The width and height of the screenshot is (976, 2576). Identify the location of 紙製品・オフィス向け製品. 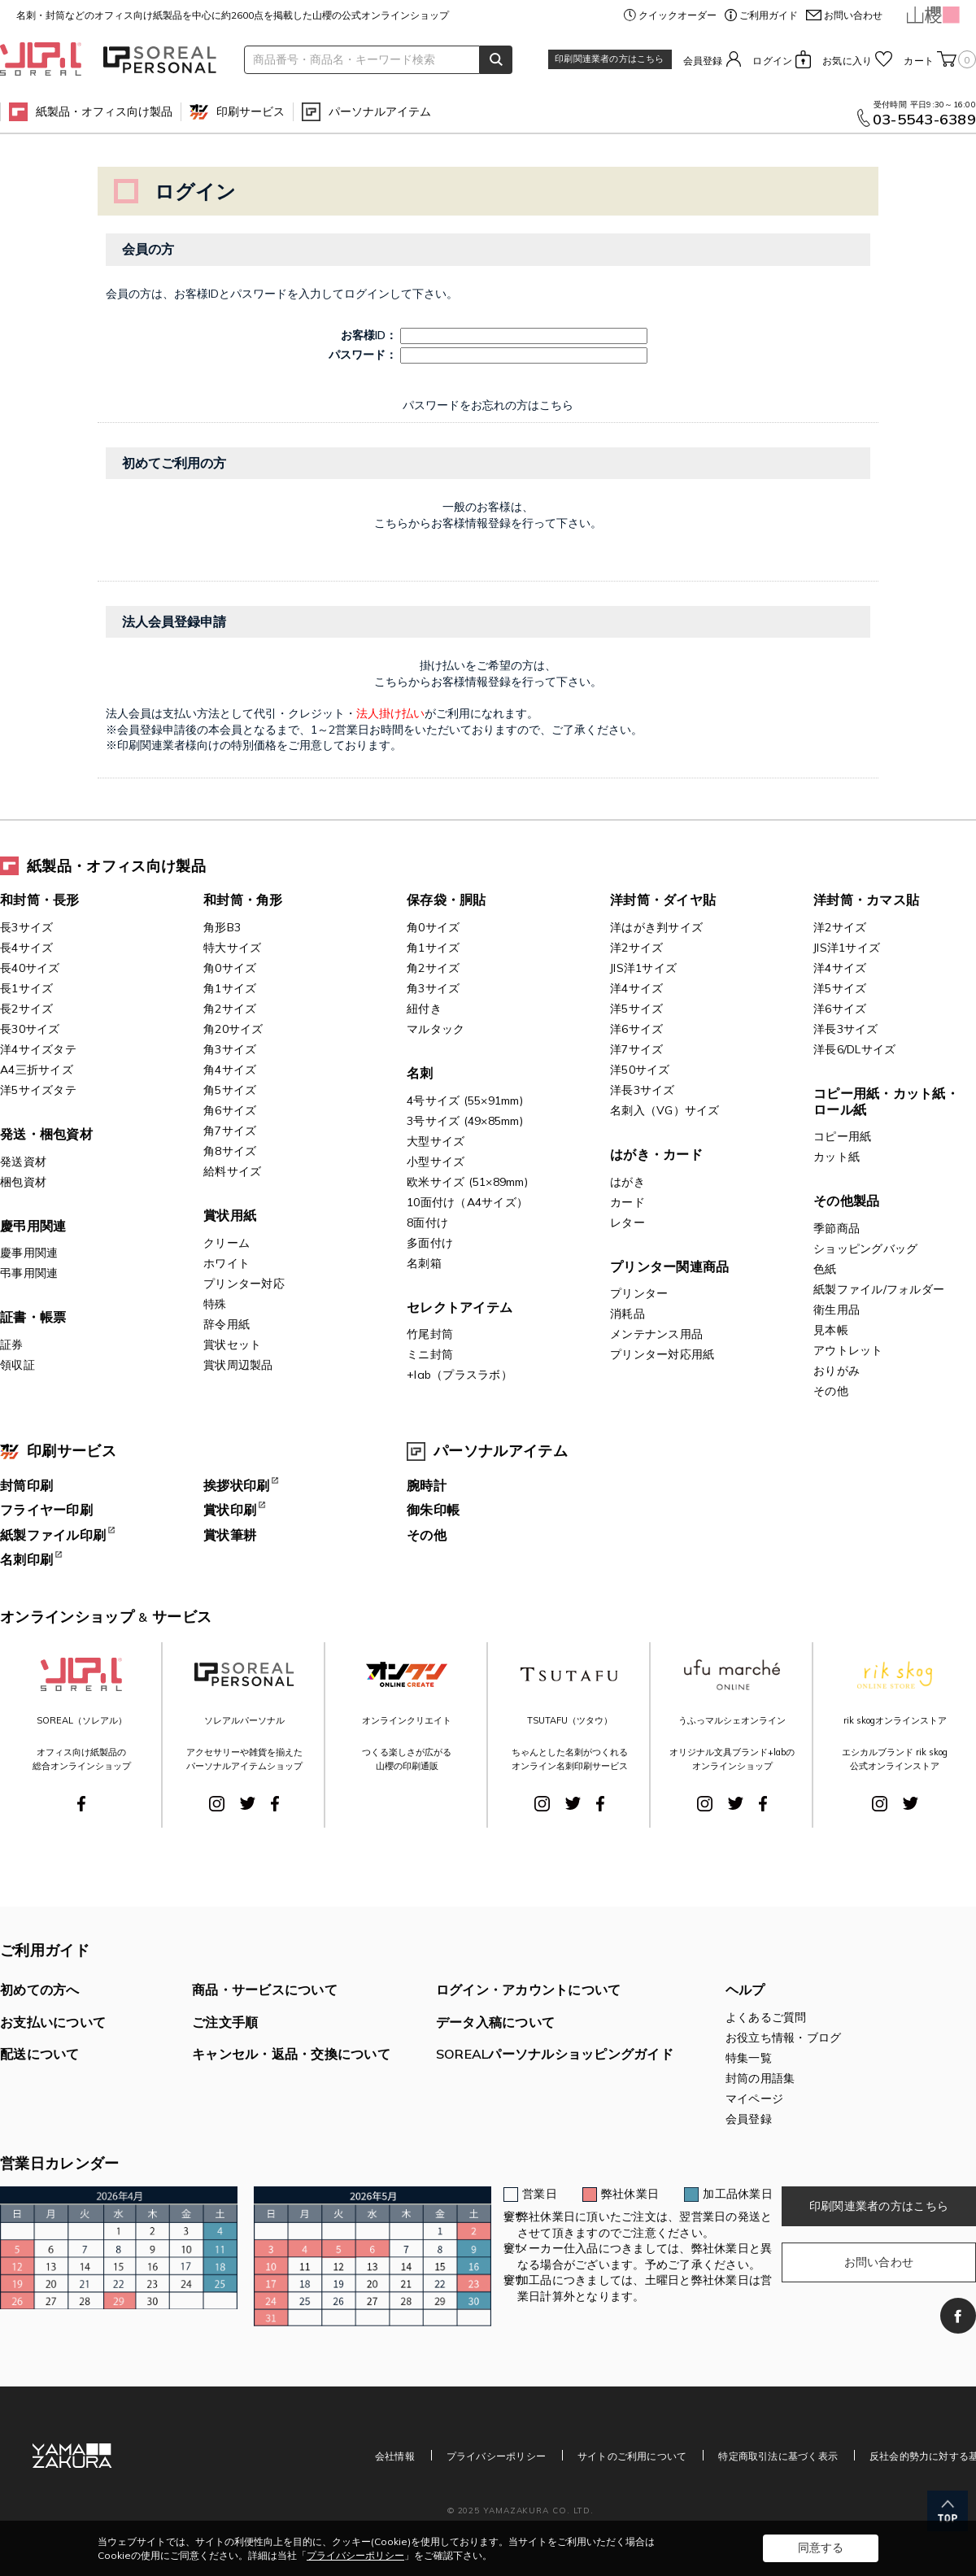
(104, 111).